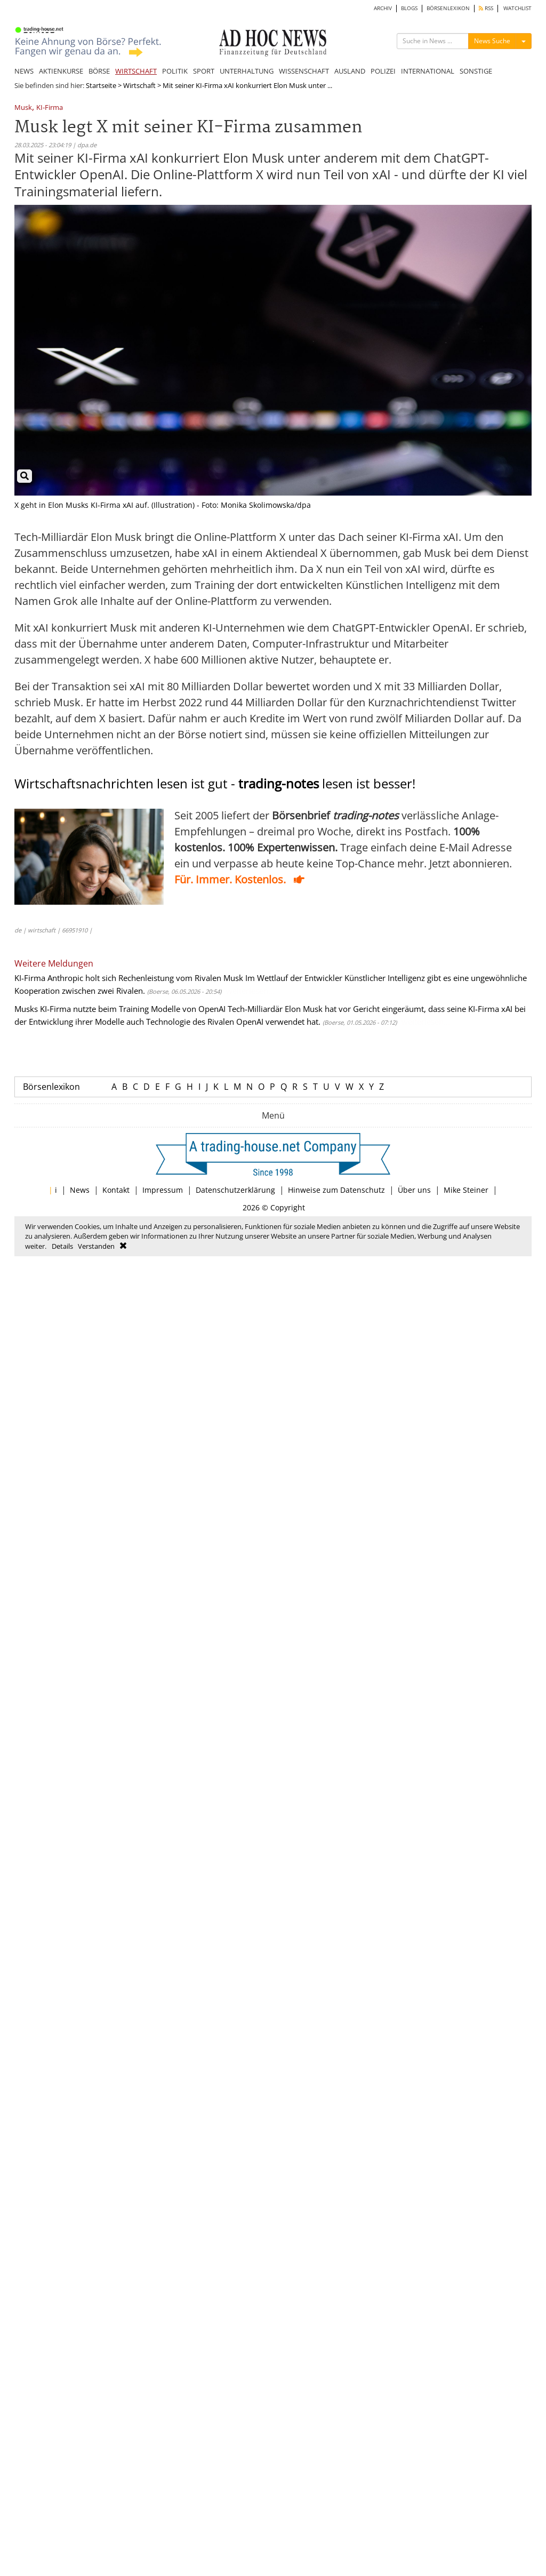 The image size is (546, 2576). Describe the element at coordinates (120, 1008) in the screenshot. I see `Musks KI-Firma nutzte beim Training Modelle von OpenAI` at that location.